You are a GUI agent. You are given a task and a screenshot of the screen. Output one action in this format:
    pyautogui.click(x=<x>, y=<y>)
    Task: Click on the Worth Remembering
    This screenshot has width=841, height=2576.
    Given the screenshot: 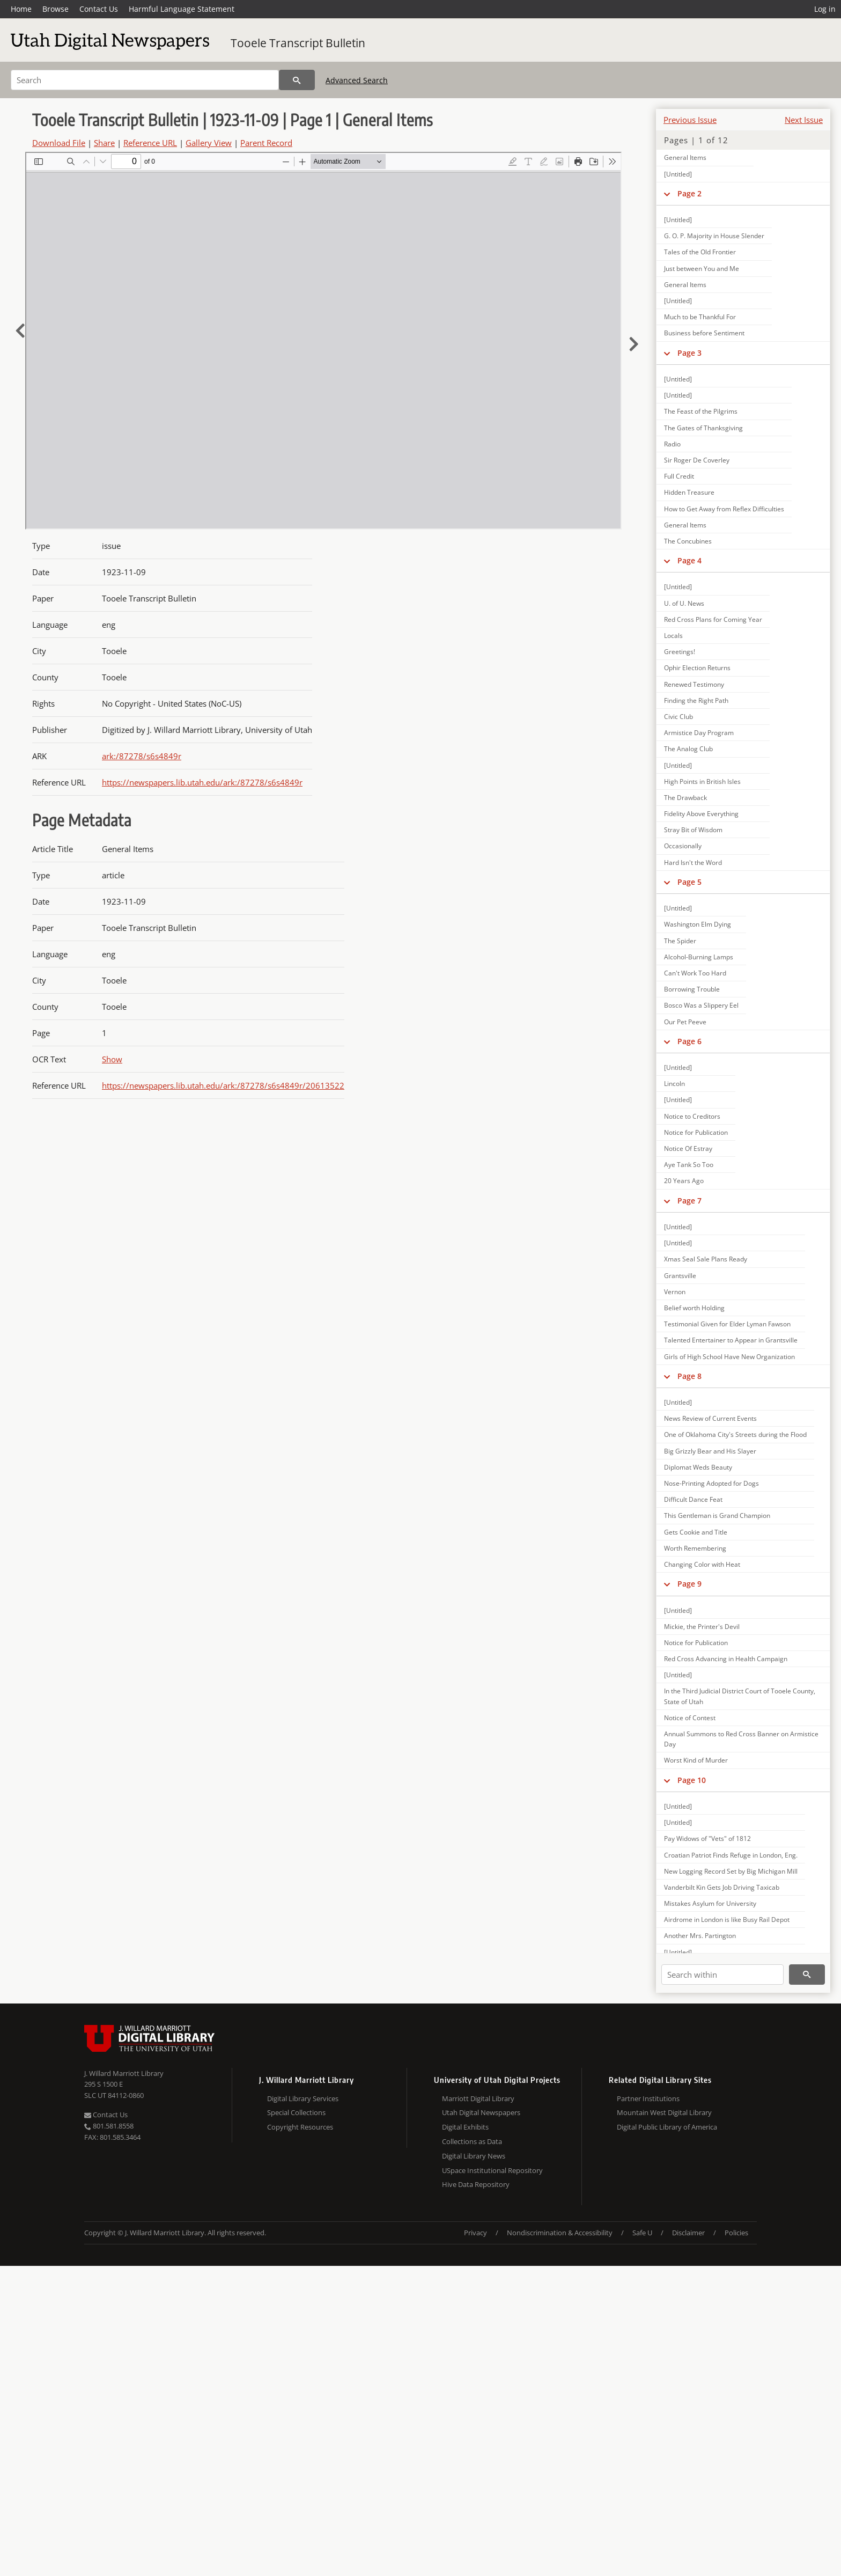 What is the action you would take?
    pyautogui.click(x=695, y=1548)
    